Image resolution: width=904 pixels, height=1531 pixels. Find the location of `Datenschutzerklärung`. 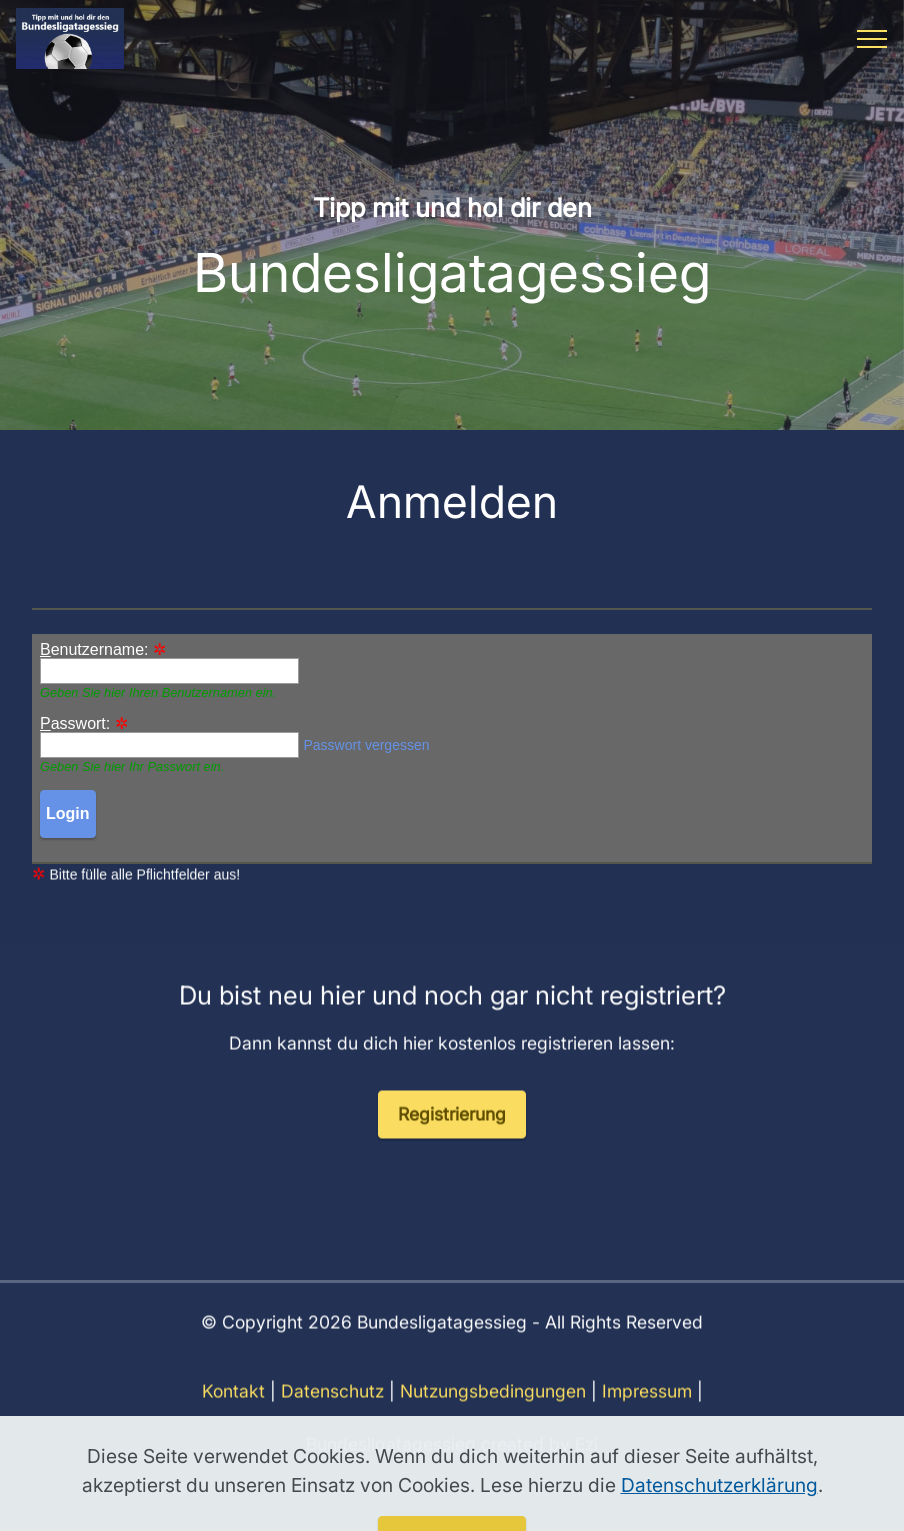

Datenschutzerklärung is located at coordinates (719, 1515).